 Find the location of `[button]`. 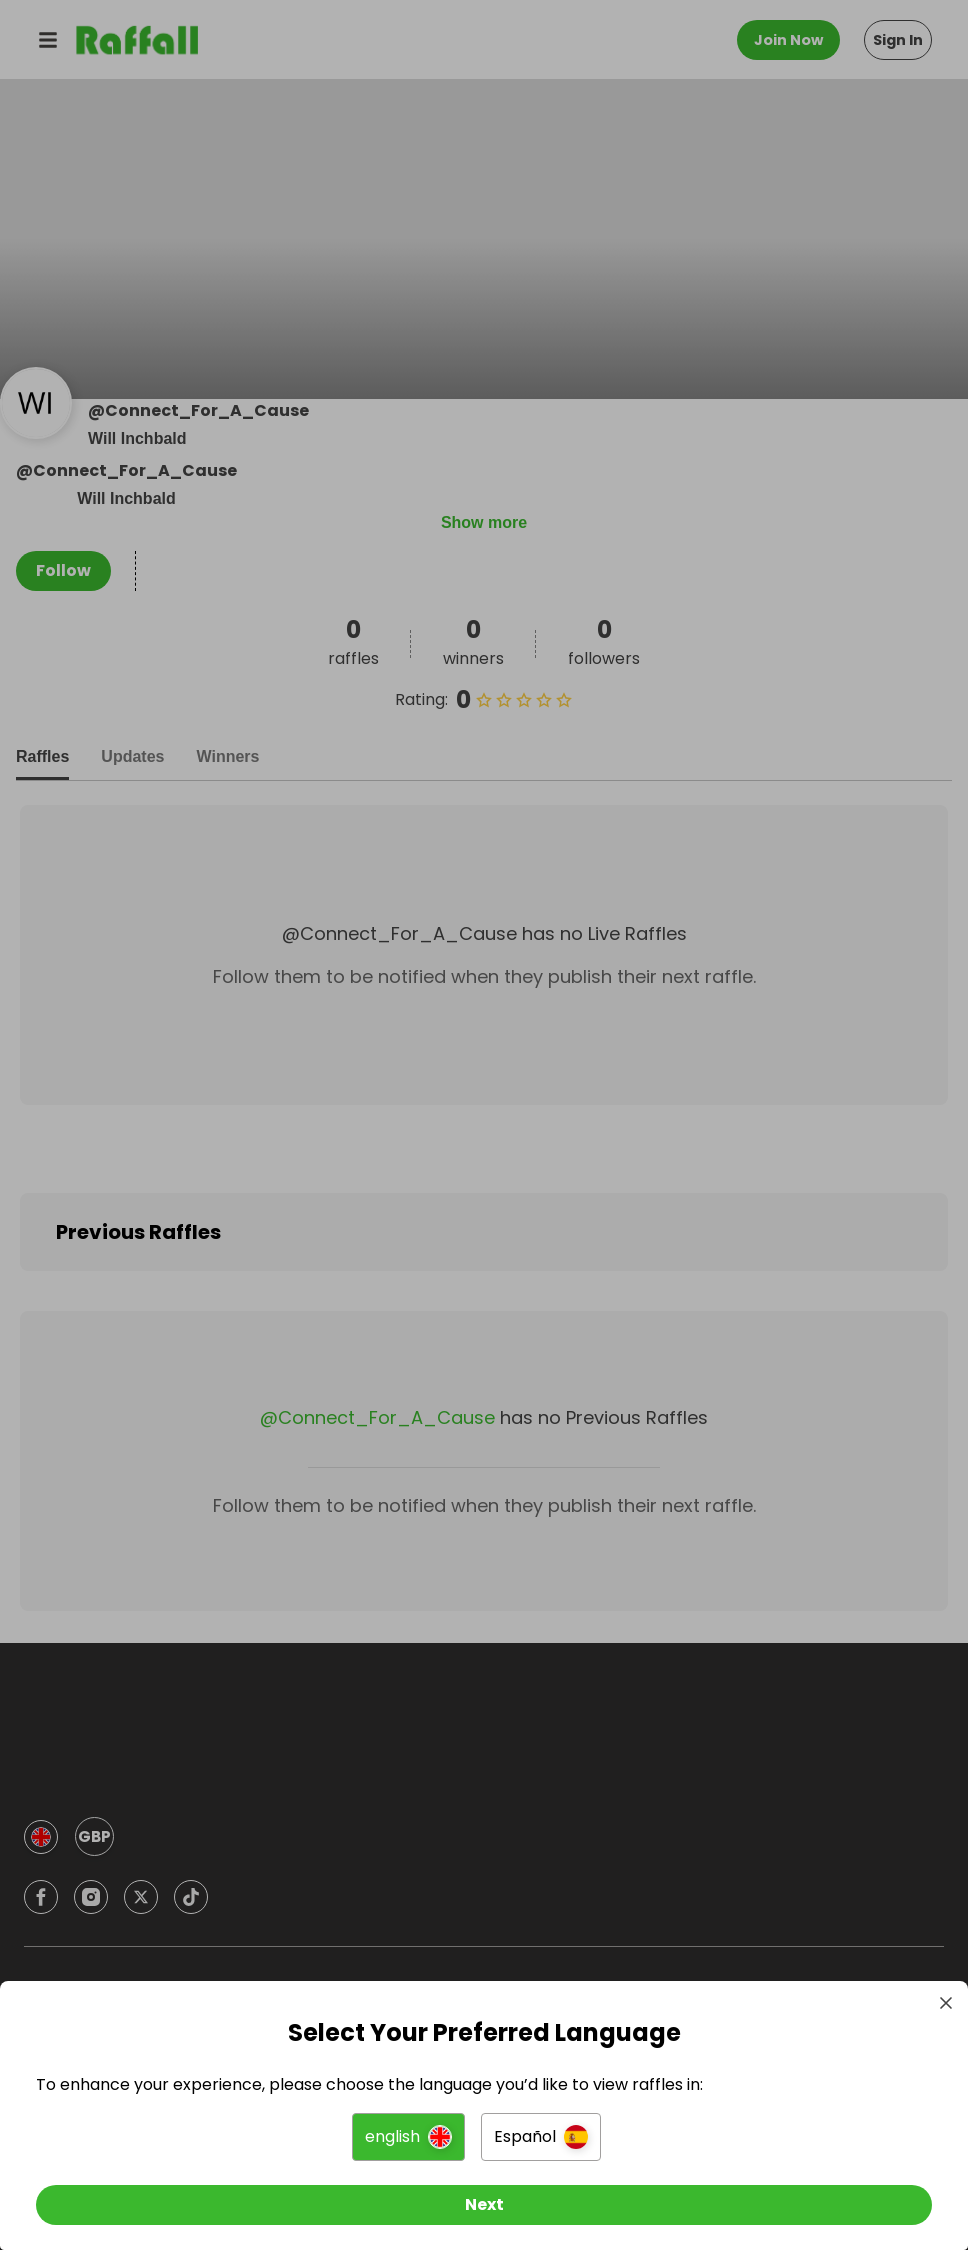

[button] is located at coordinates (408, 2130).